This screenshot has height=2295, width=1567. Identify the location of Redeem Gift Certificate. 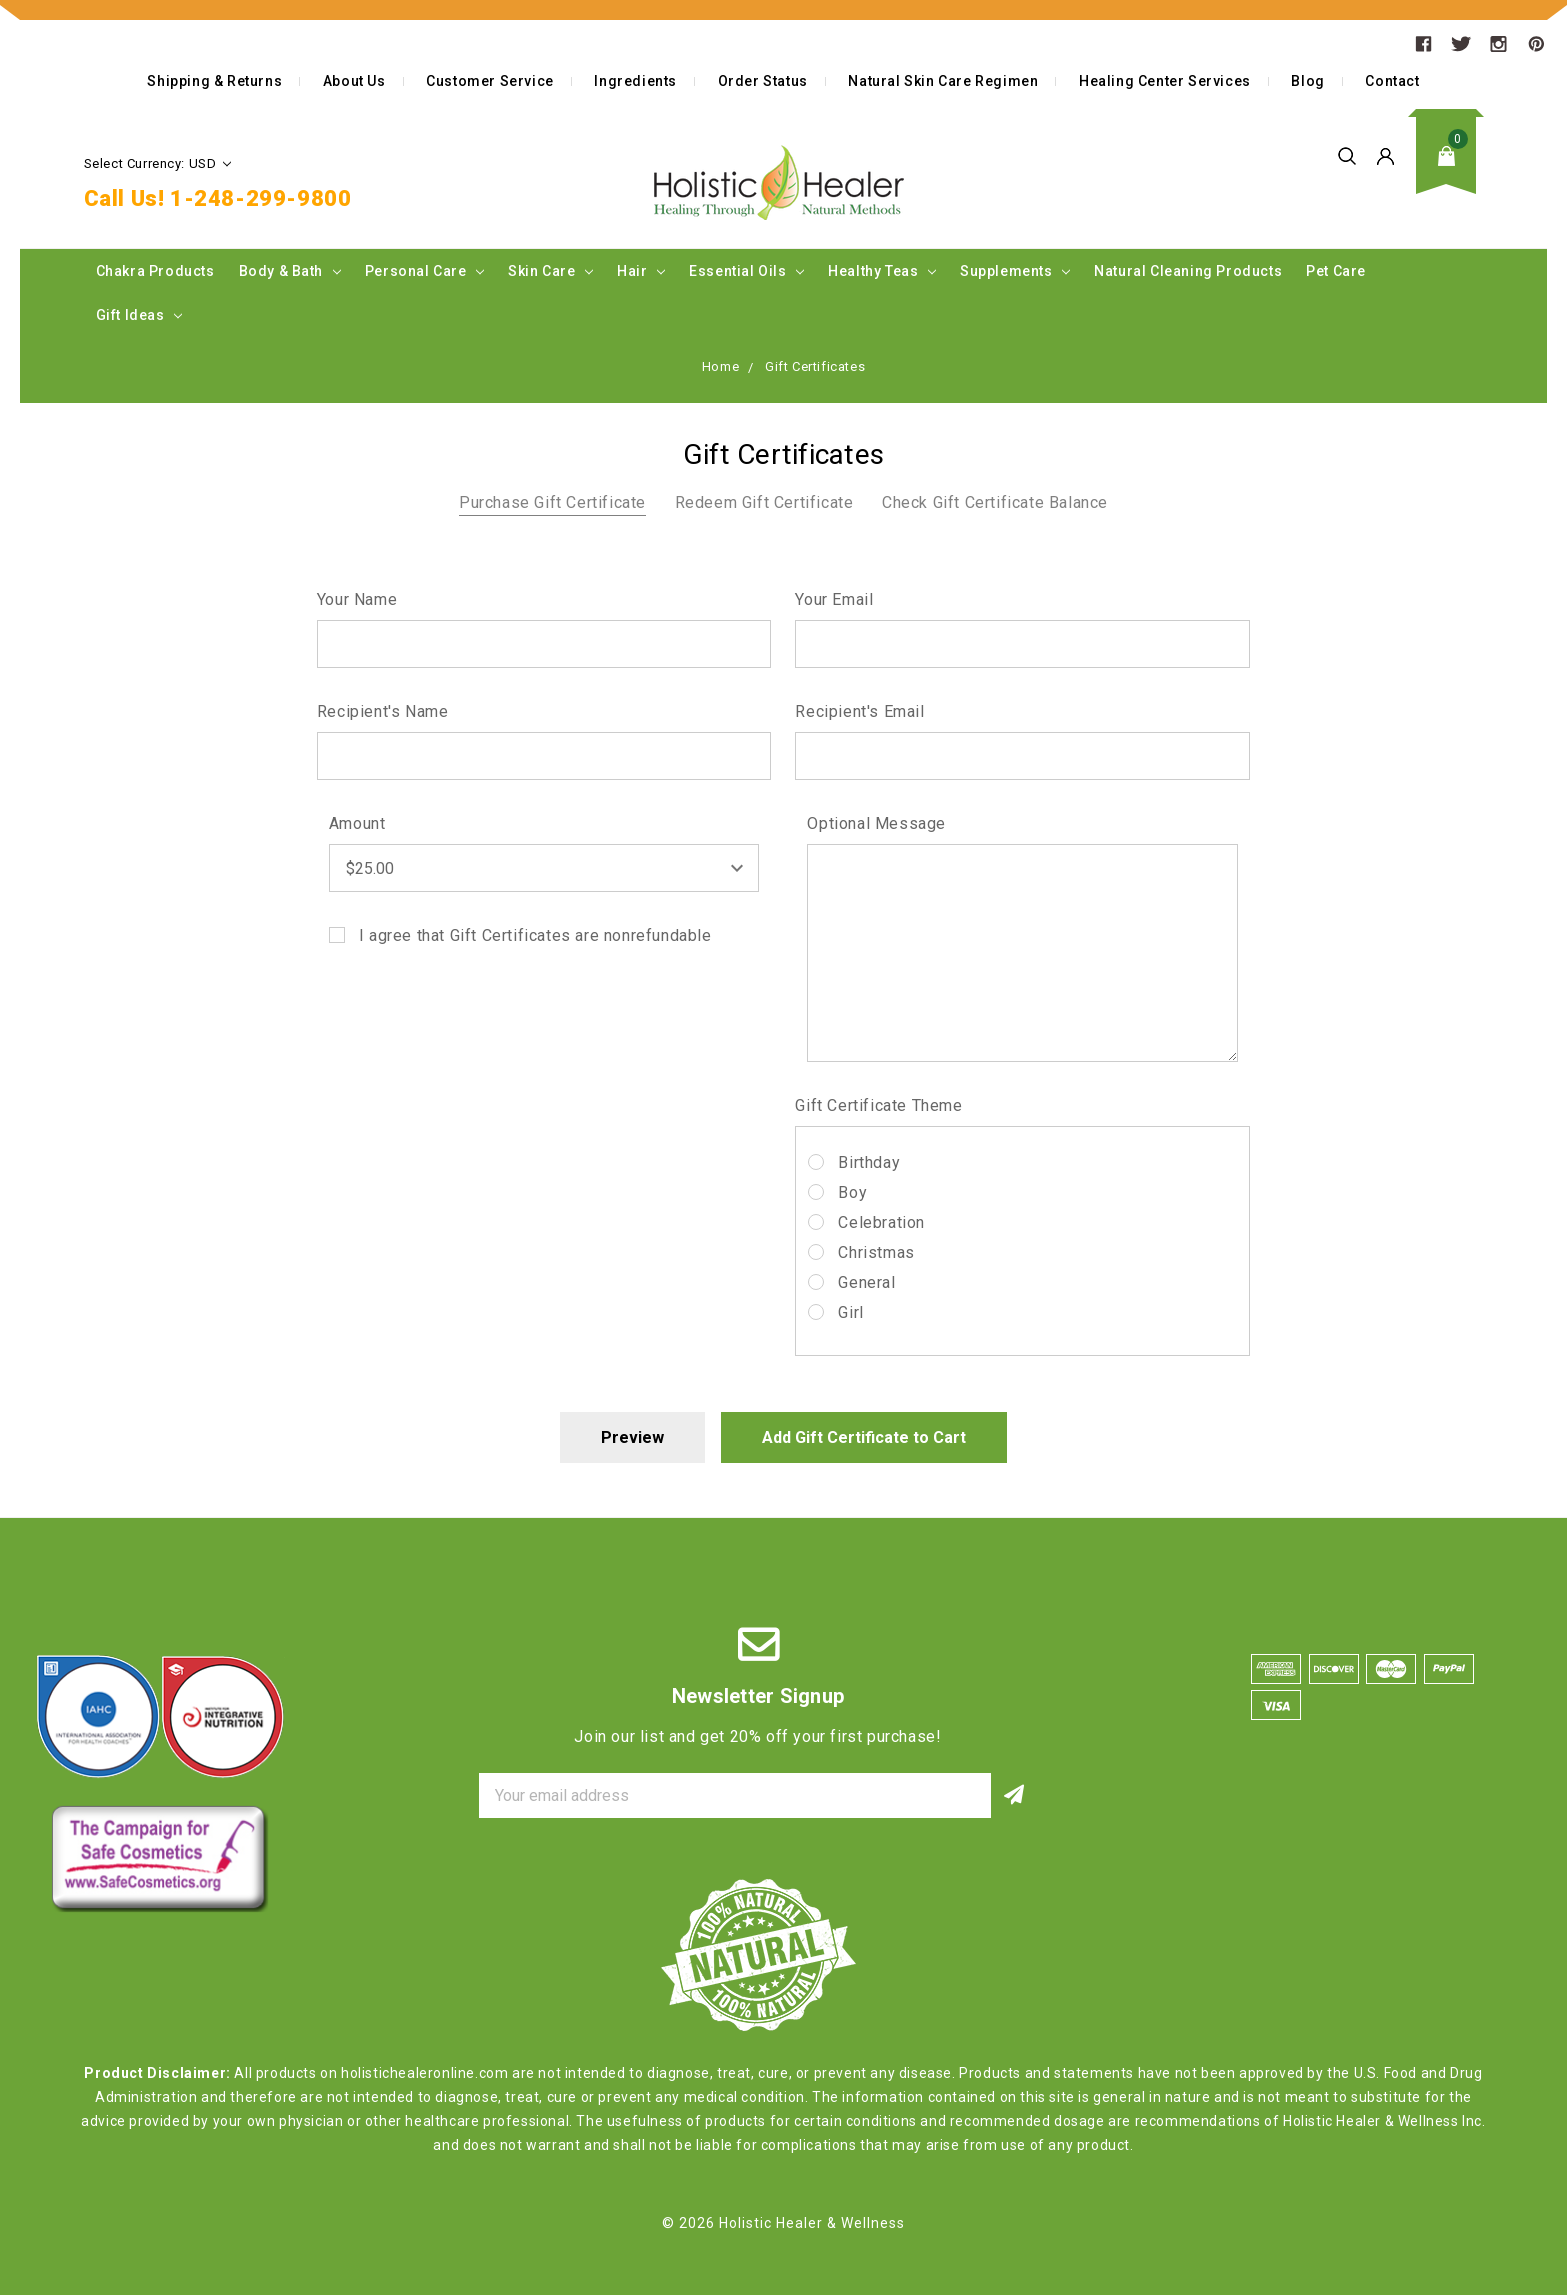
(764, 502).